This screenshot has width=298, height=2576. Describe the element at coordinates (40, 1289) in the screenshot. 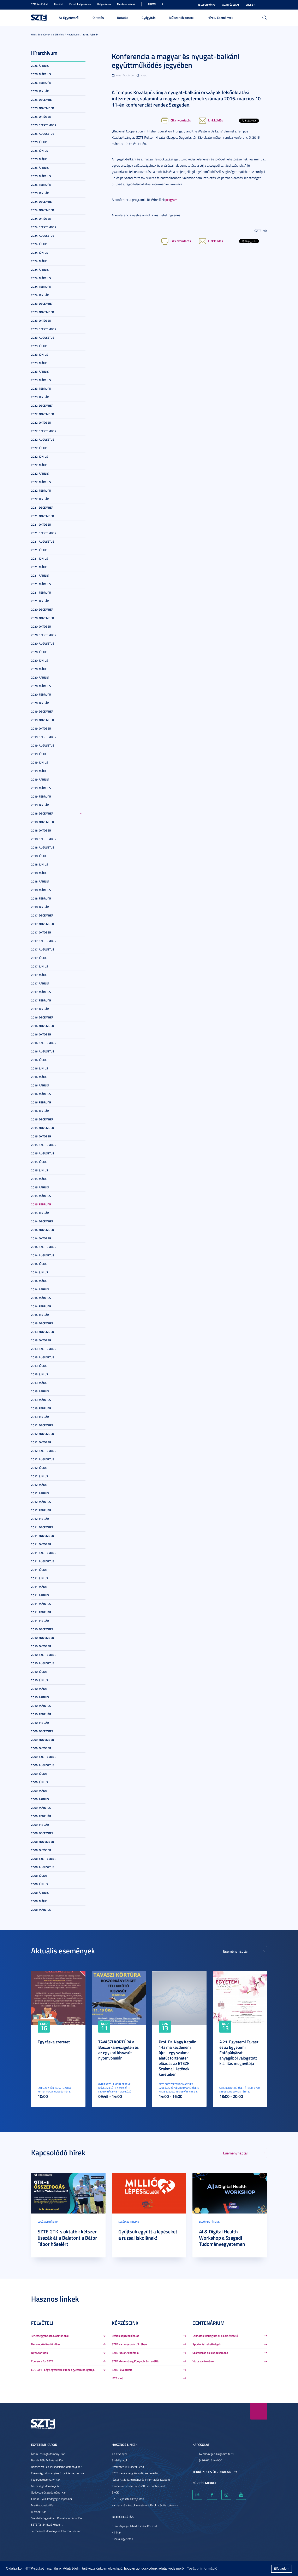

I see `2014. Április` at that location.